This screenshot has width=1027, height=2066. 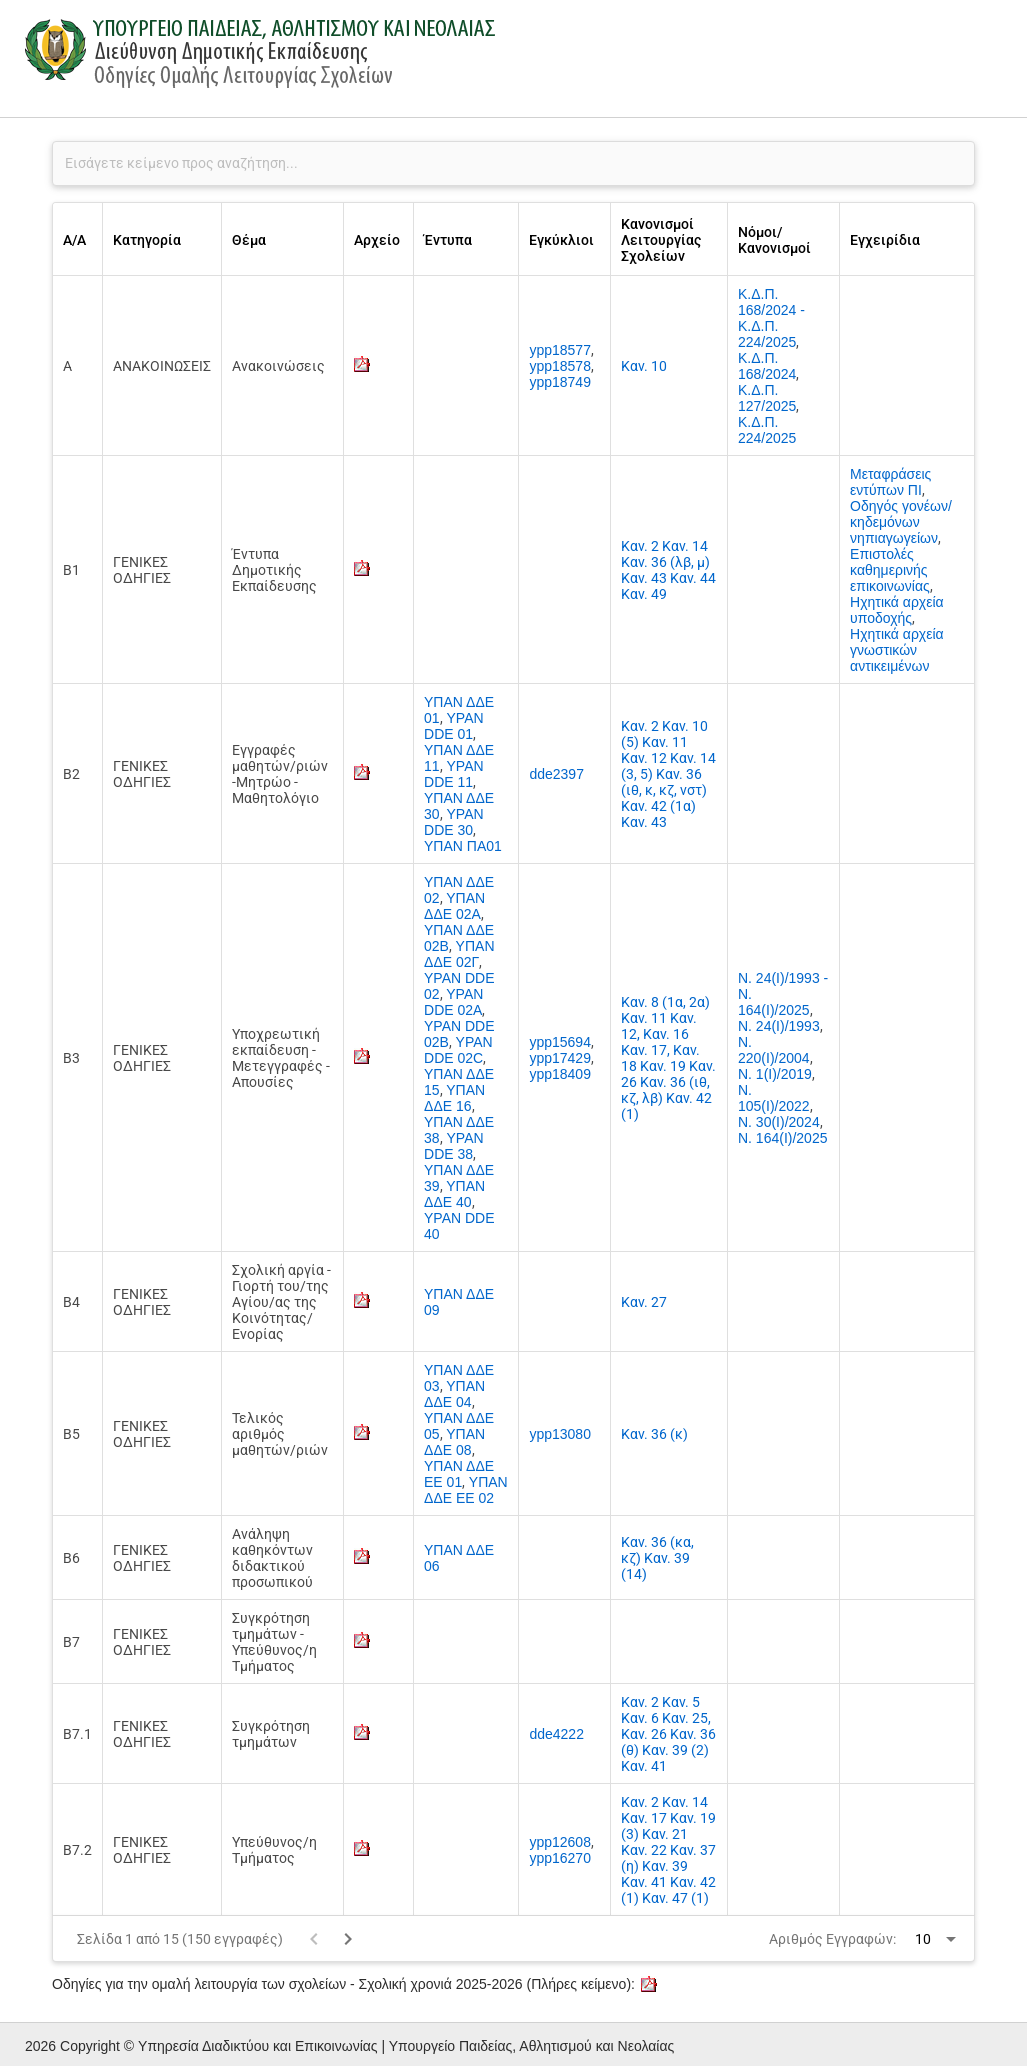 What do you see at coordinates (901, 522) in the screenshot?
I see `Οδηγός γονέων/κηδεμόνων νηπιαγωγείων` at bounding box center [901, 522].